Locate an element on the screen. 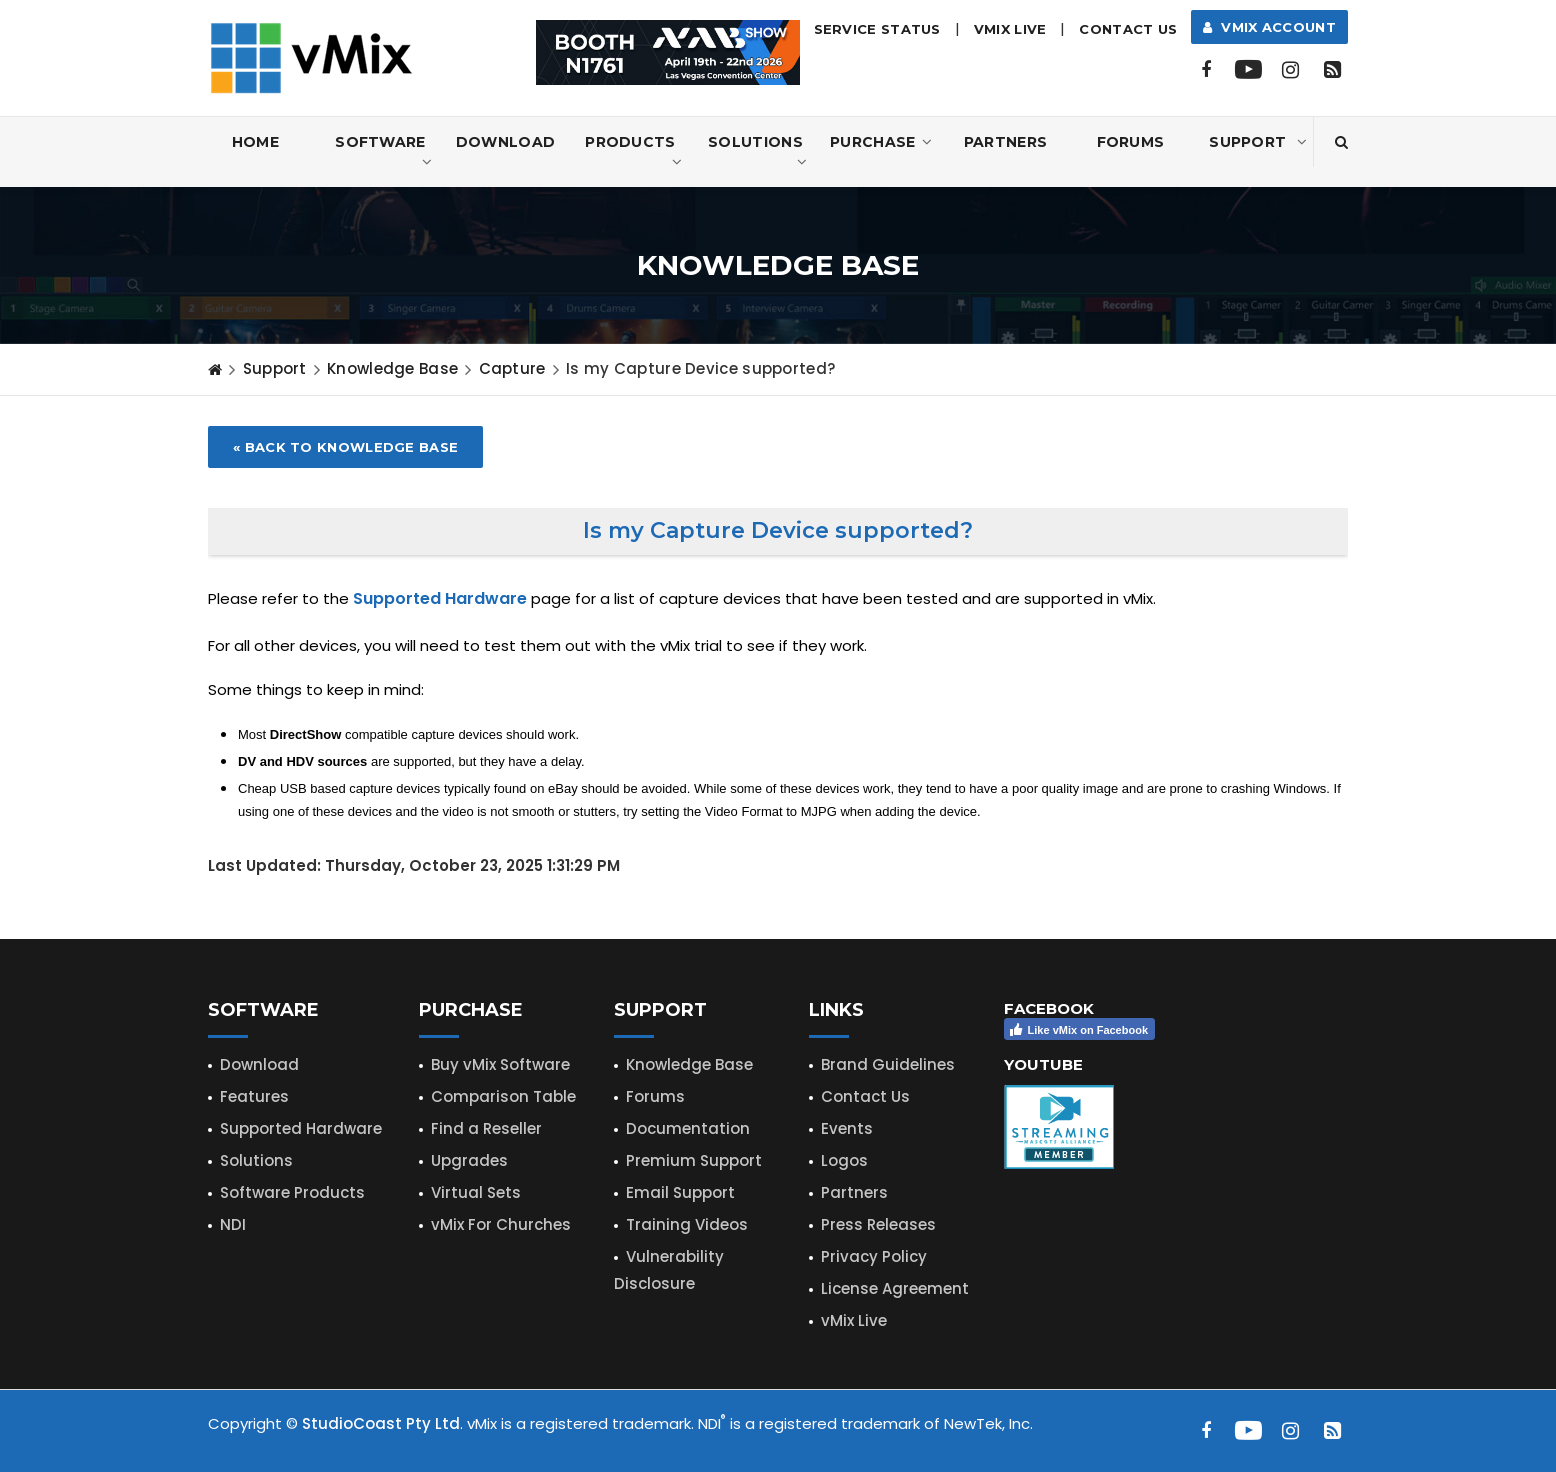 This screenshot has width=1556, height=1472. Email Support is located at coordinates (680, 1192).